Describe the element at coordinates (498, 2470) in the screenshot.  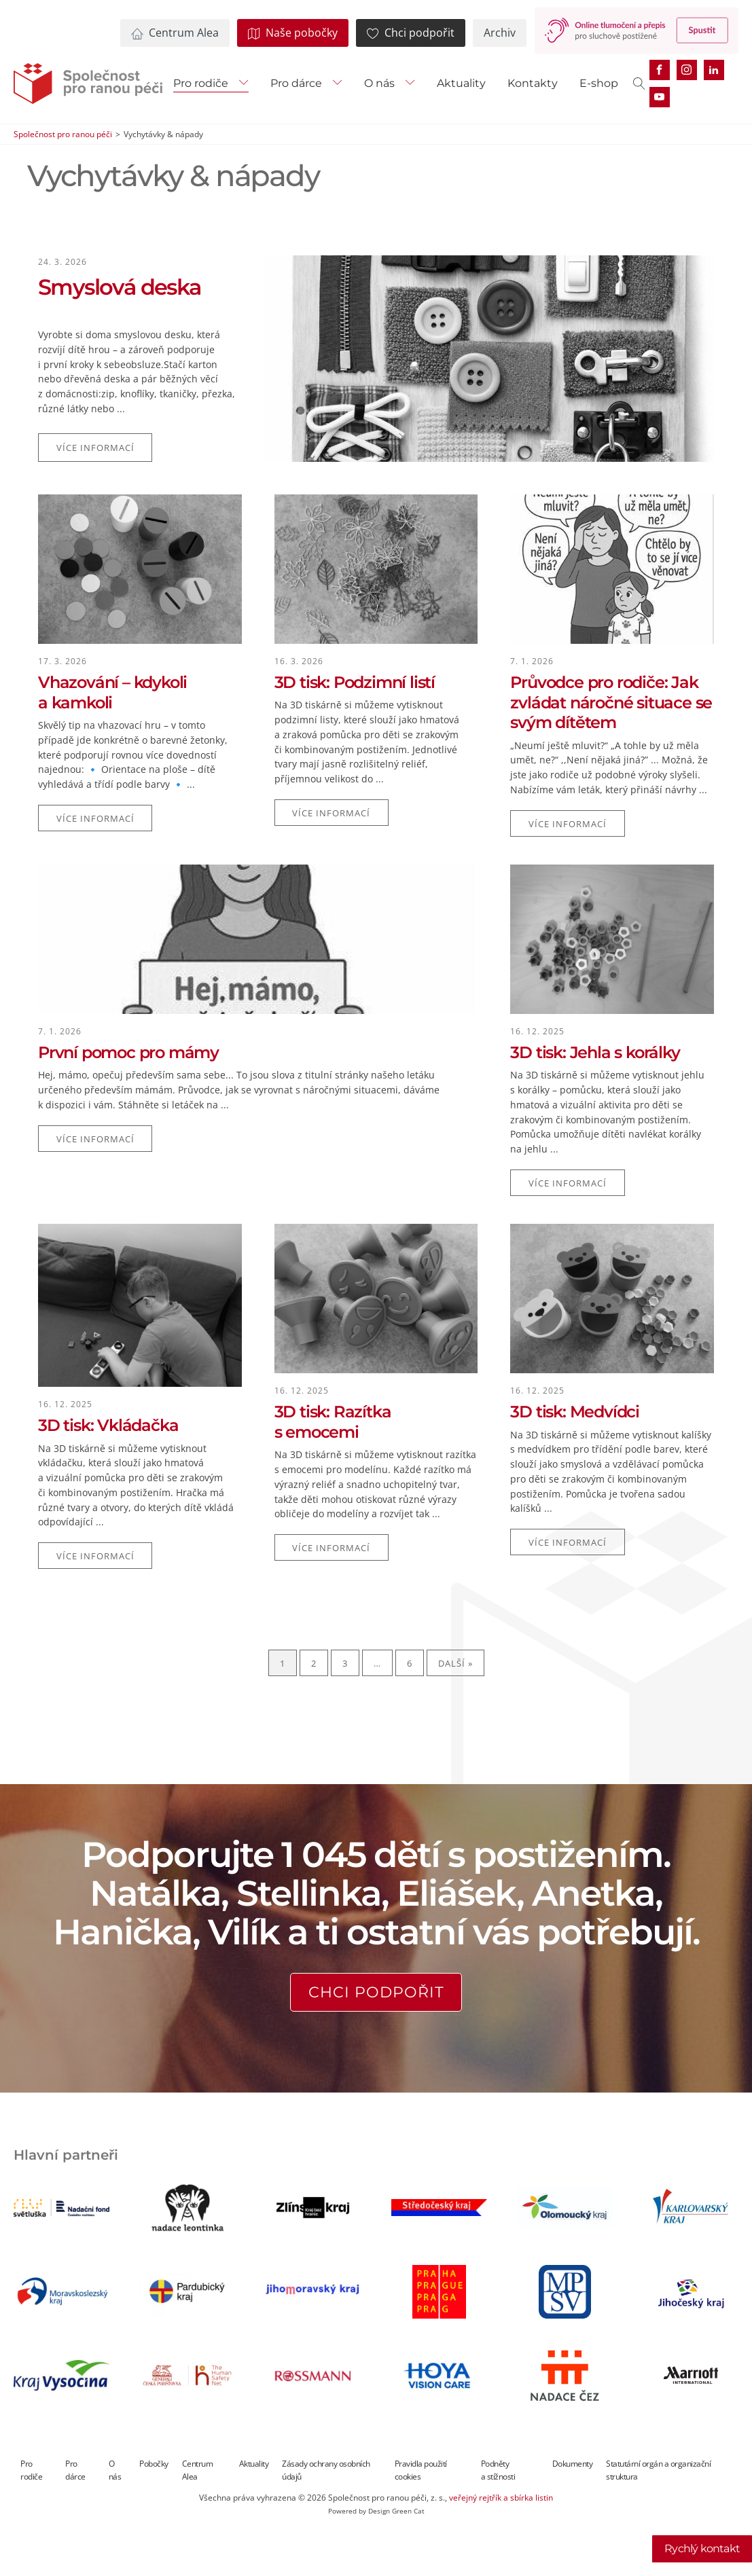
I see `Podněty a stížnosti` at that location.